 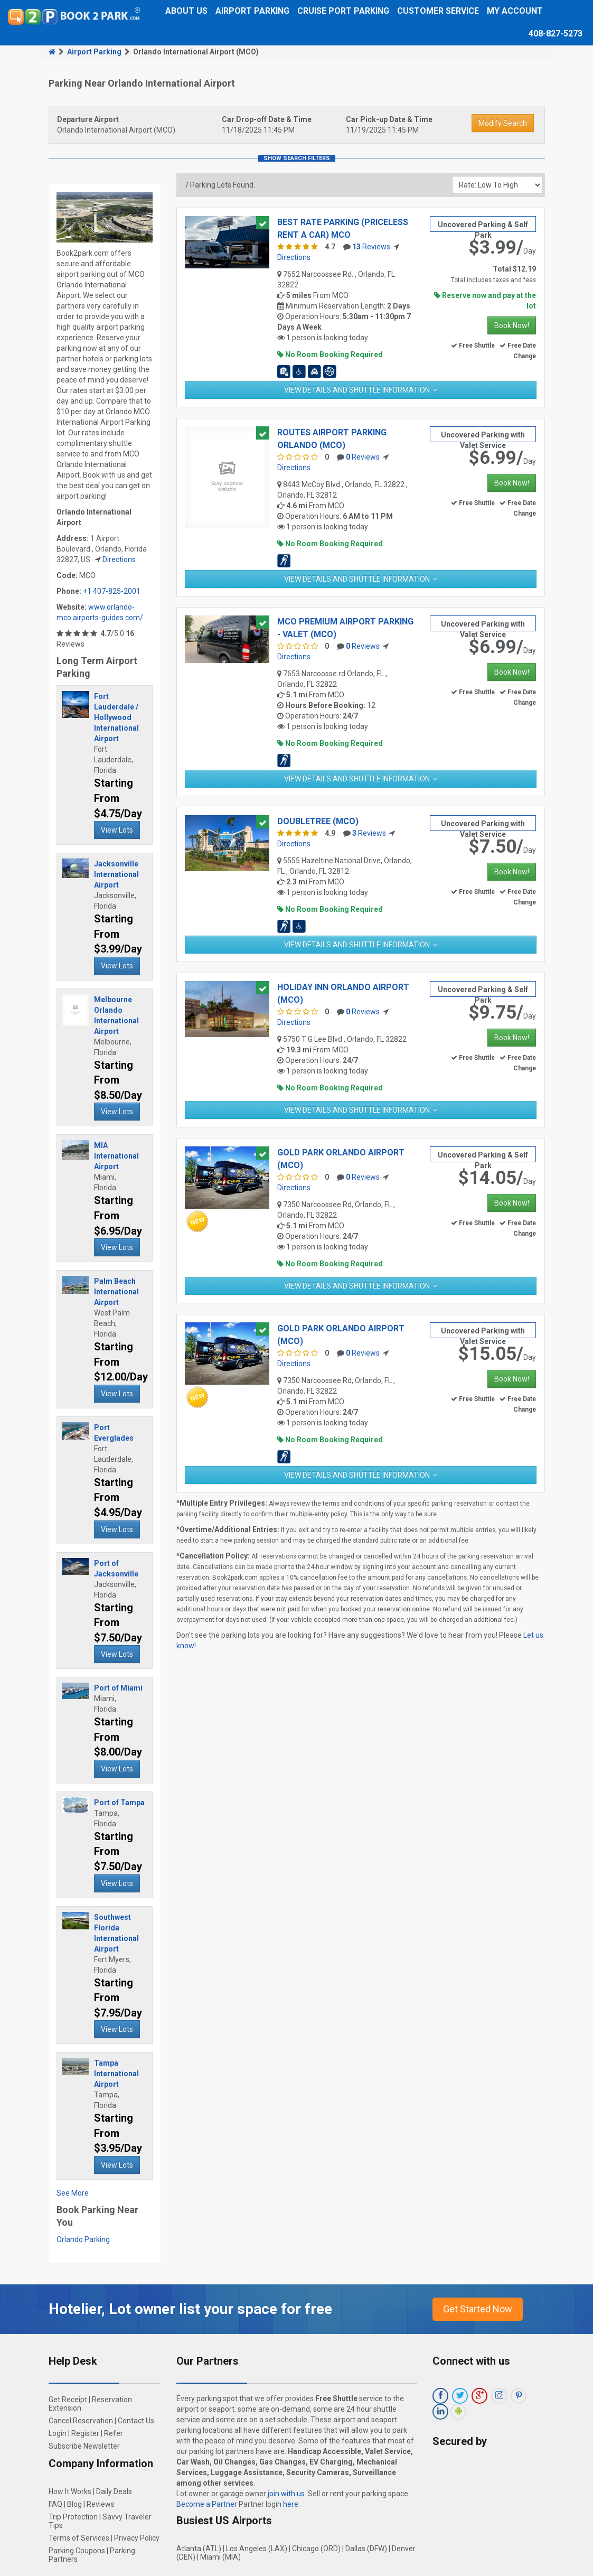 What do you see at coordinates (58, 2433) in the screenshot?
I see `Login` at bounding box center [58, 2433].